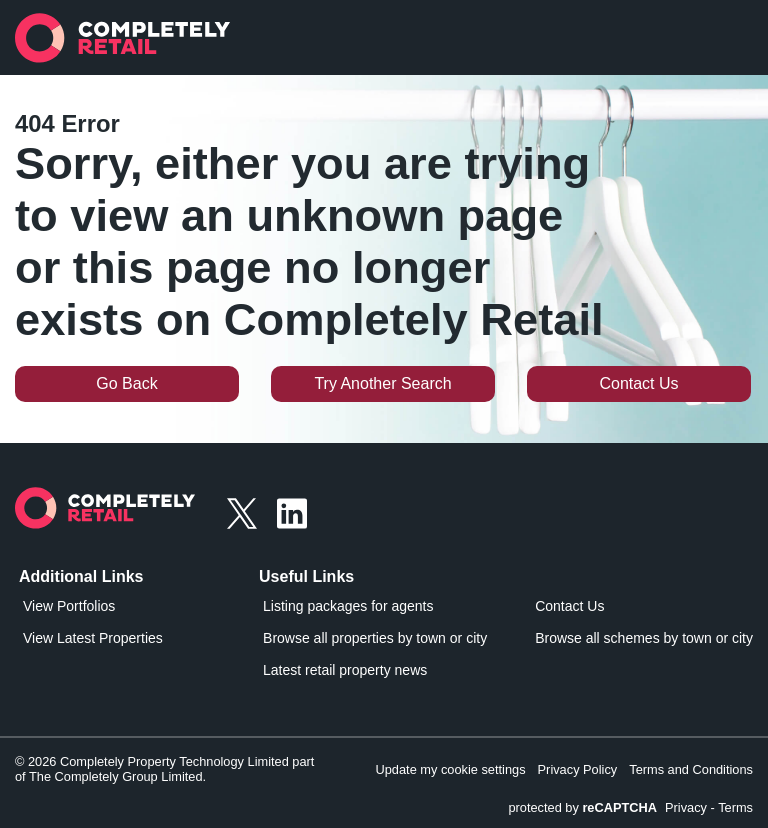  Describe the element at coordinates (345, 670) in the screenshot. I see `Latest retail property news` at that location.